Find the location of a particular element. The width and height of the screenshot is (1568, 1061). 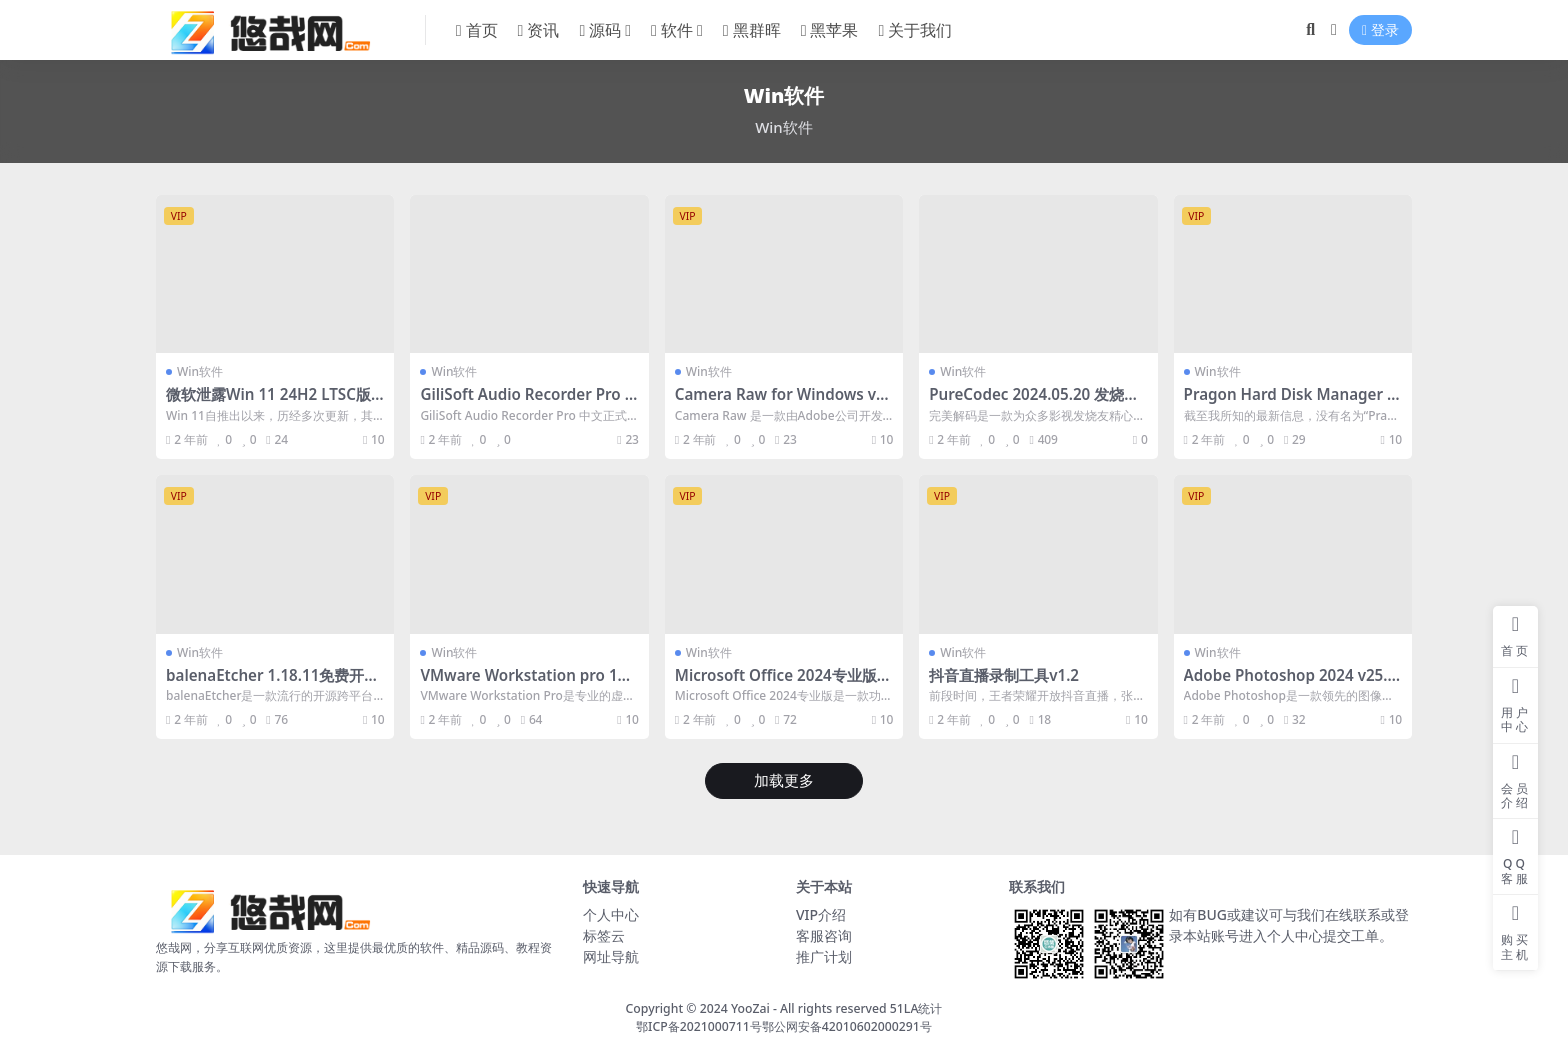

鄂公网安备42010602000291号 is located at coordinates (847, 1026).